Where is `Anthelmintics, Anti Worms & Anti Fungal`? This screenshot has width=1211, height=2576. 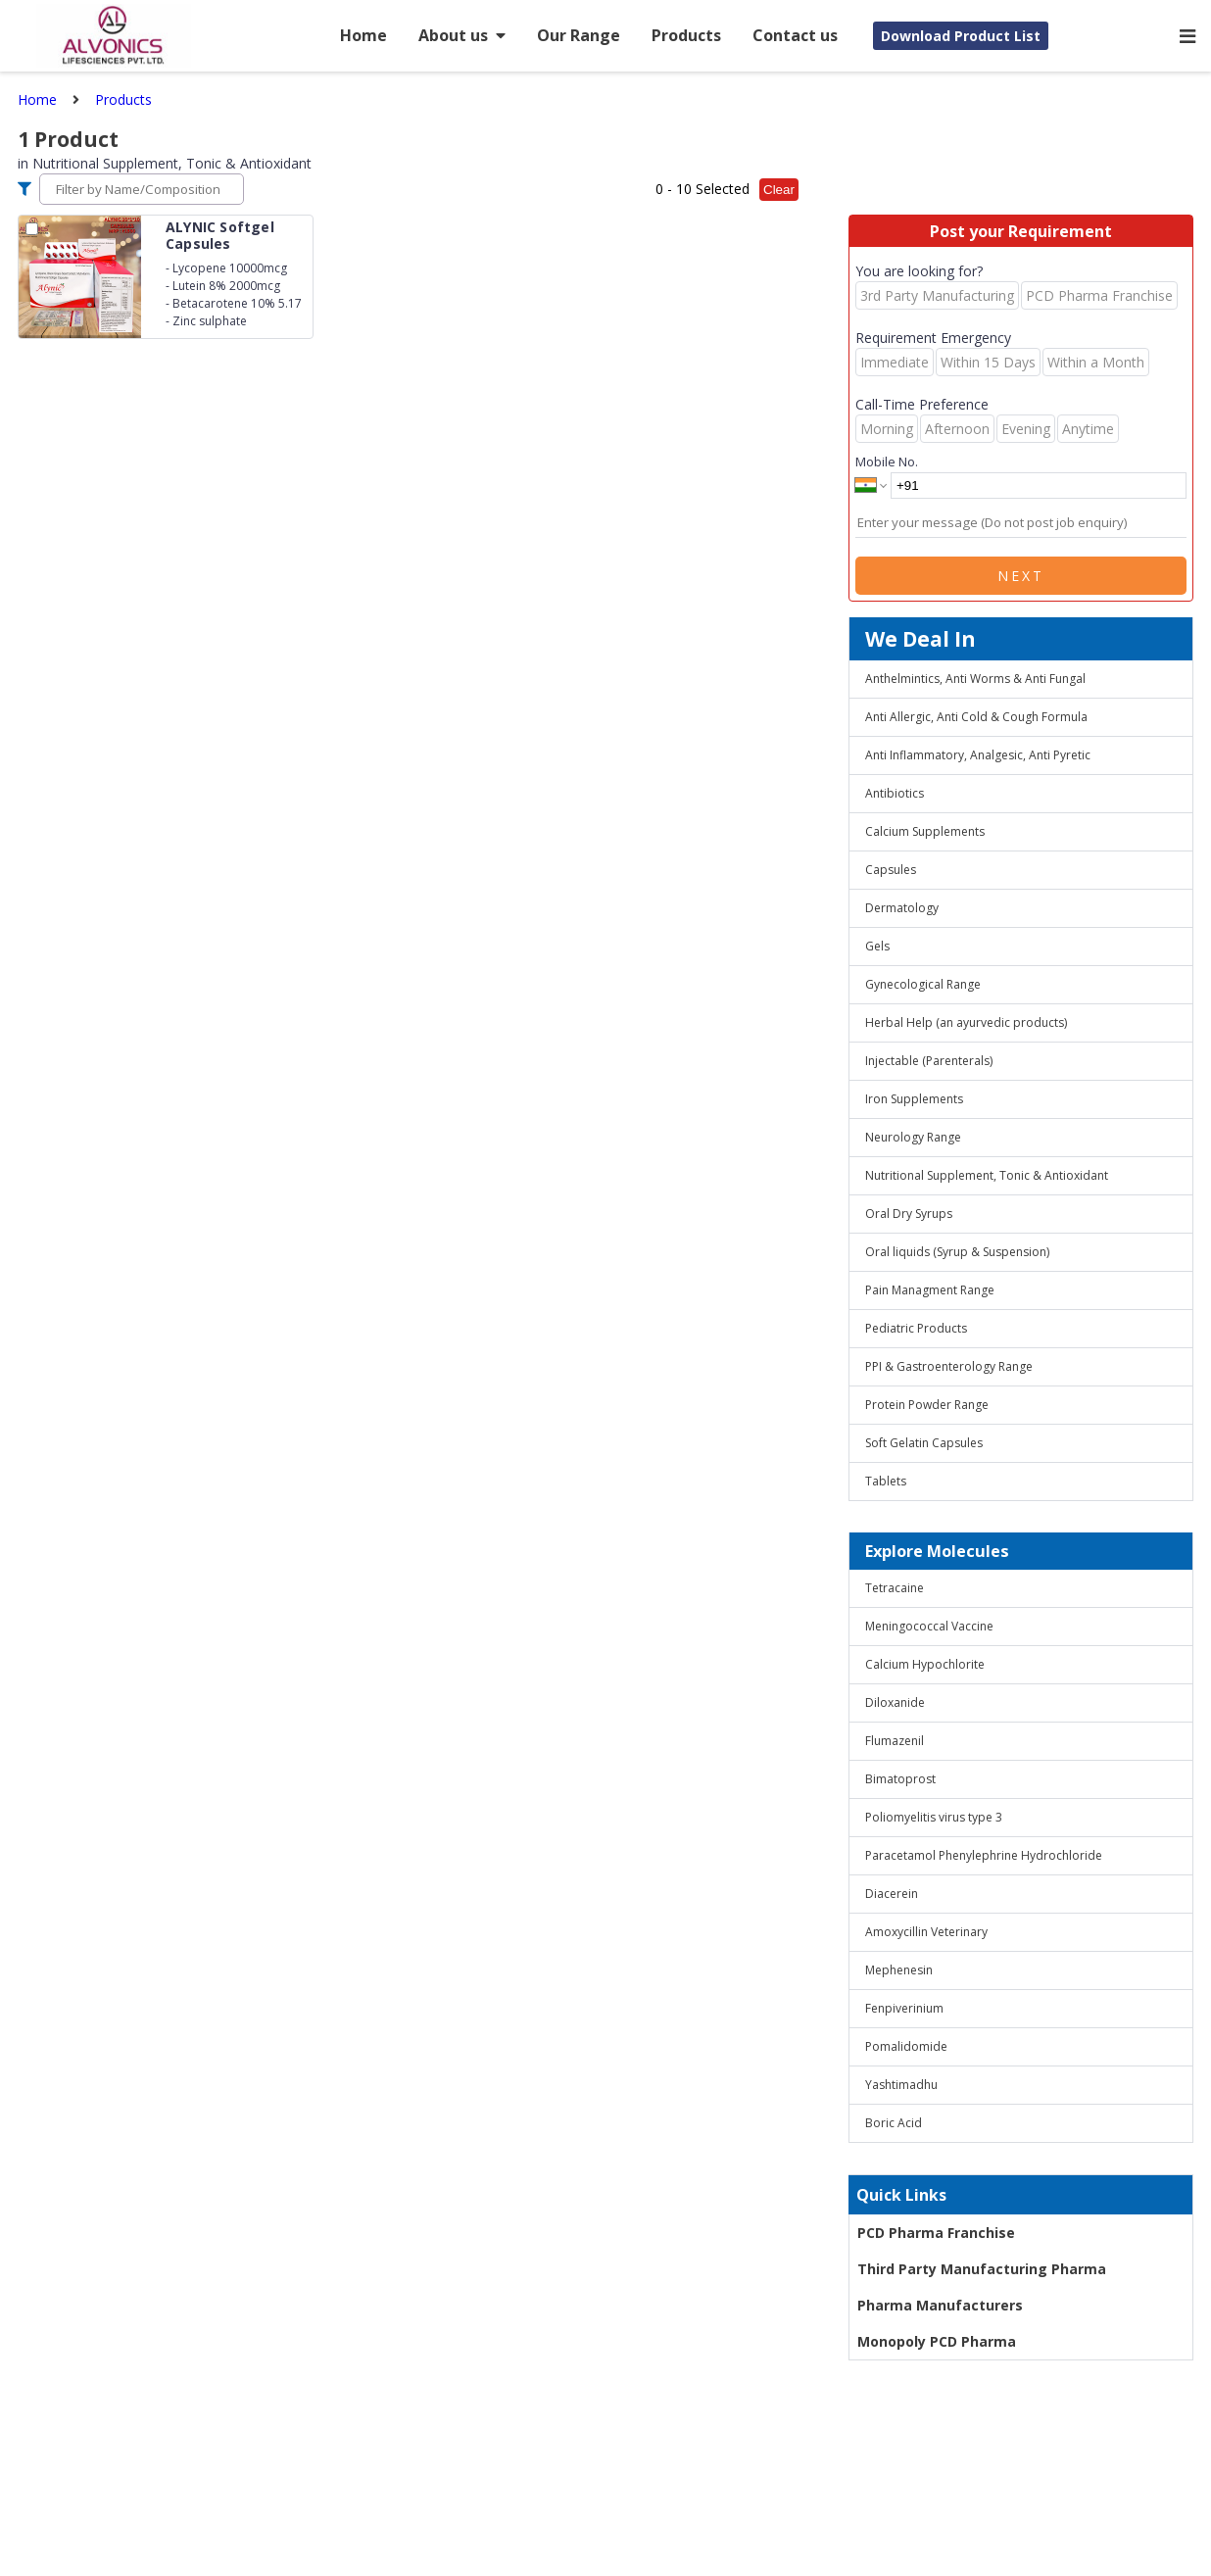 Anthelmintics, Anti Worms & Anti Fungal is located at coordinates (975, 678).